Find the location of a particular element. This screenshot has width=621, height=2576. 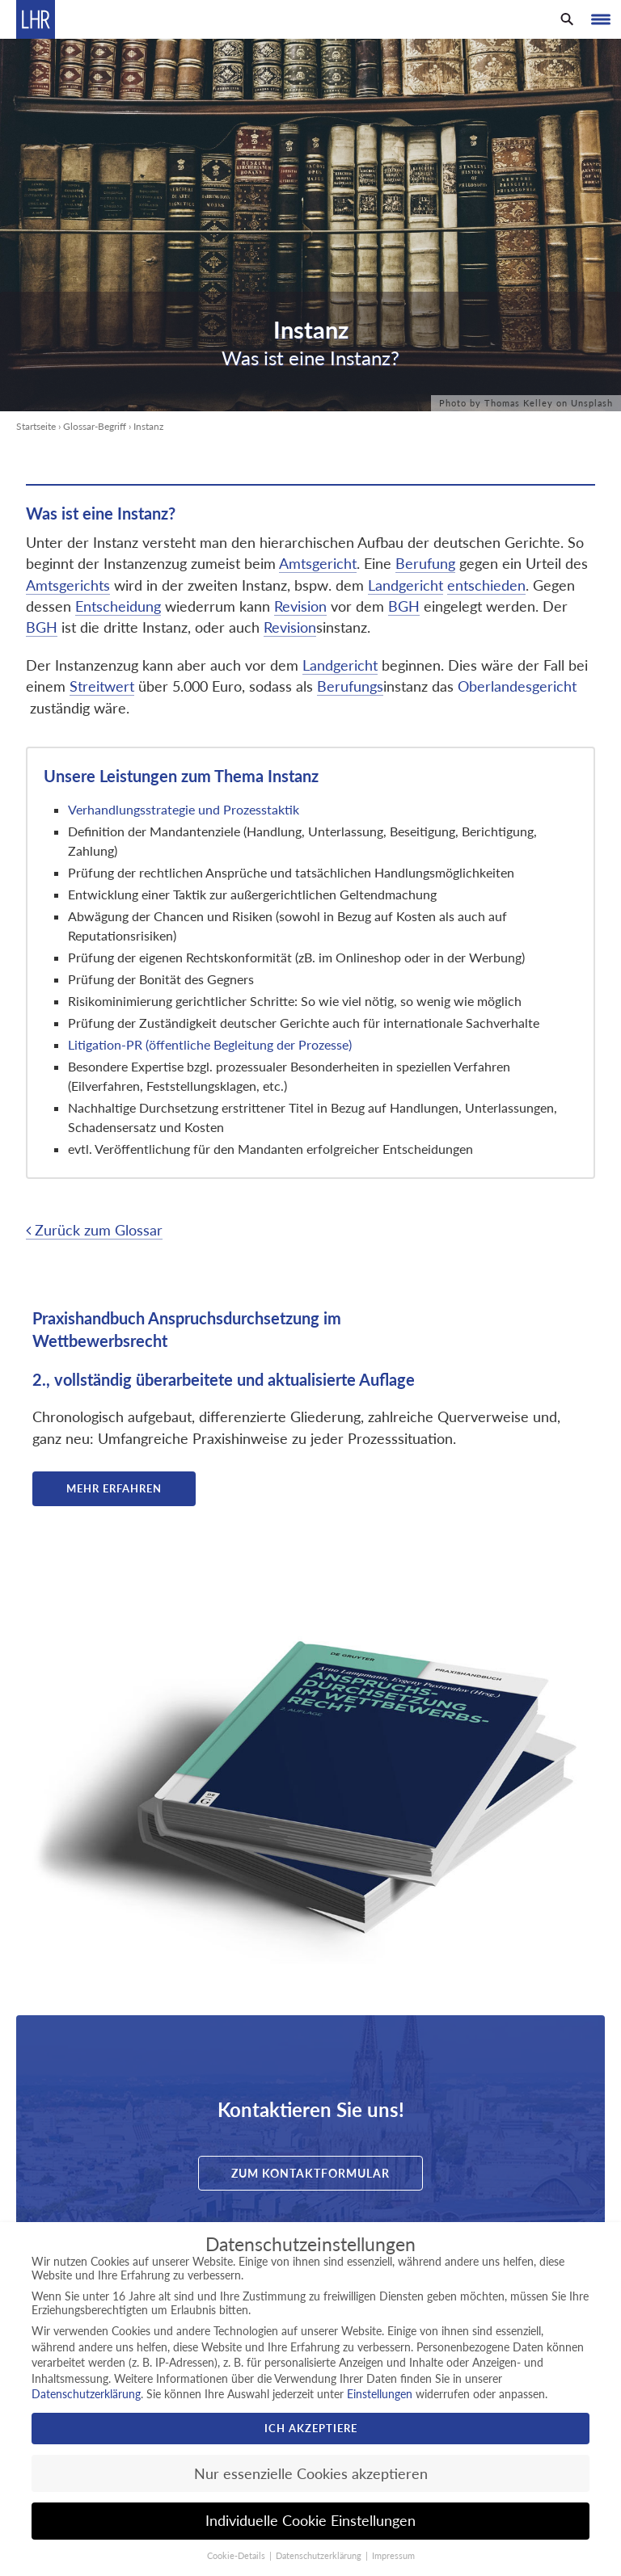

Amtsgerichts is located at coordinates (68, 585).